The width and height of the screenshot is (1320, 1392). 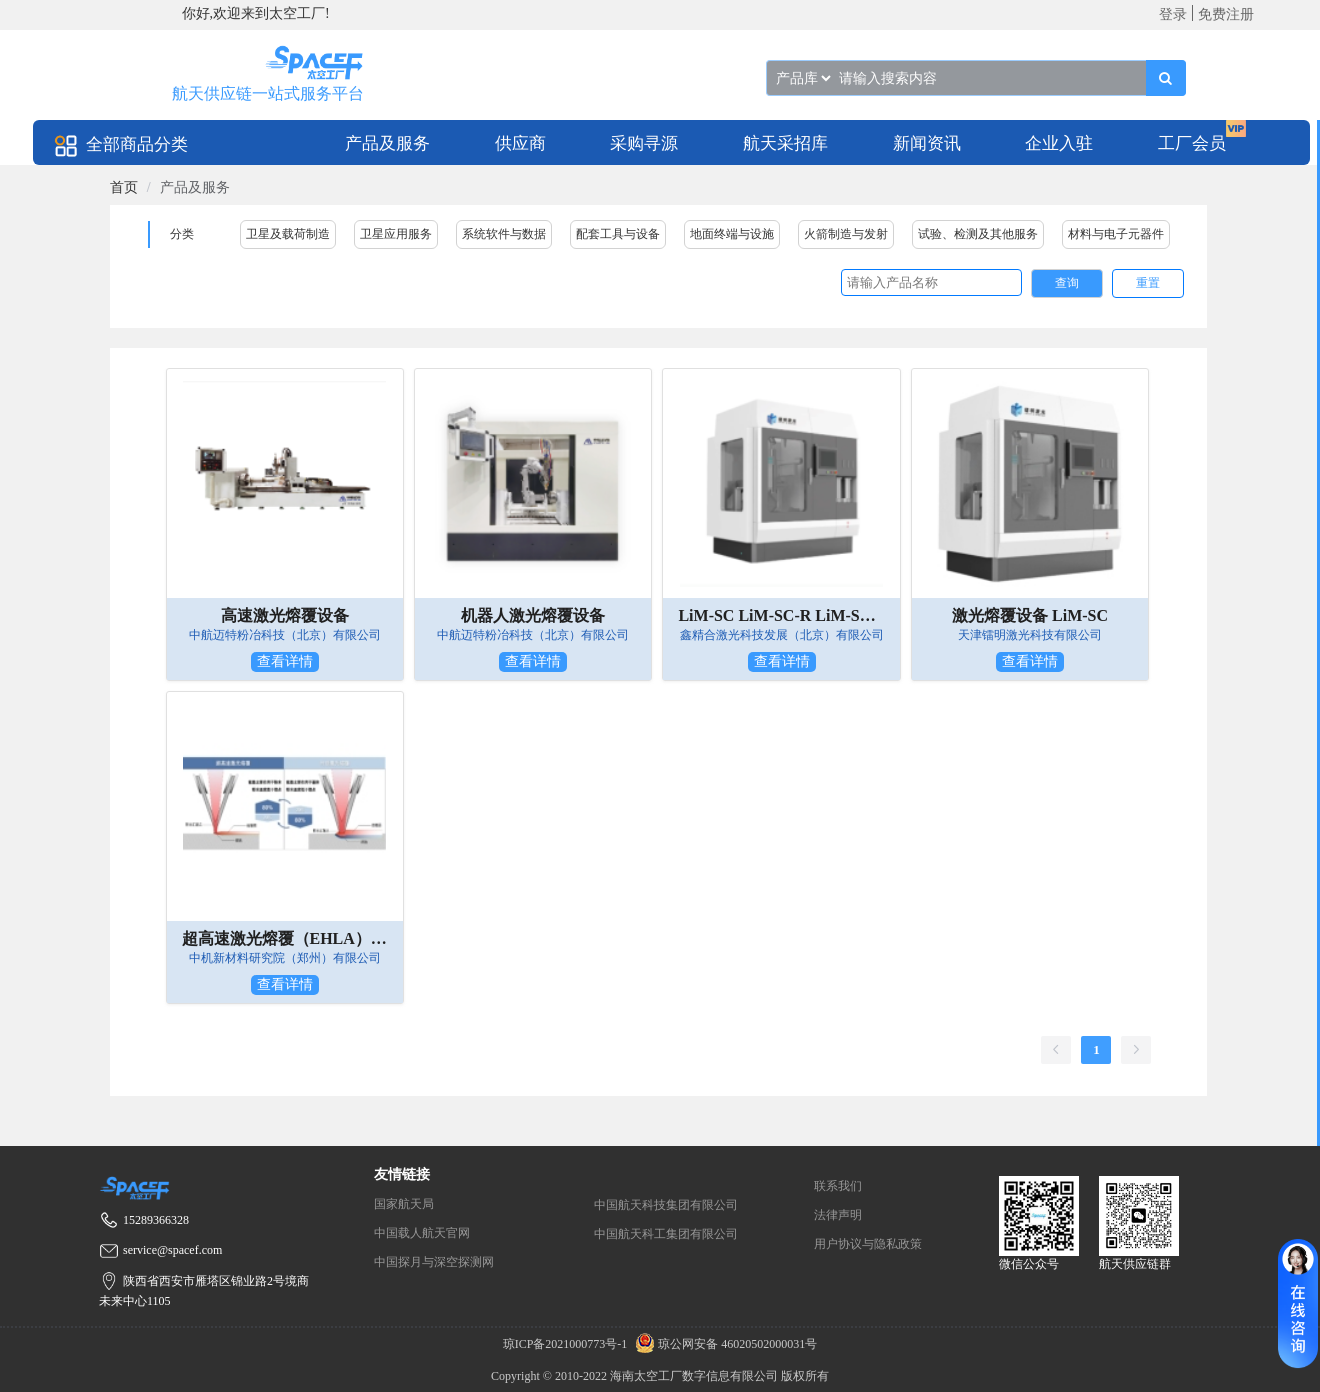 I want to click on 试验、检测及其他服务, so click(x=978, y=234).